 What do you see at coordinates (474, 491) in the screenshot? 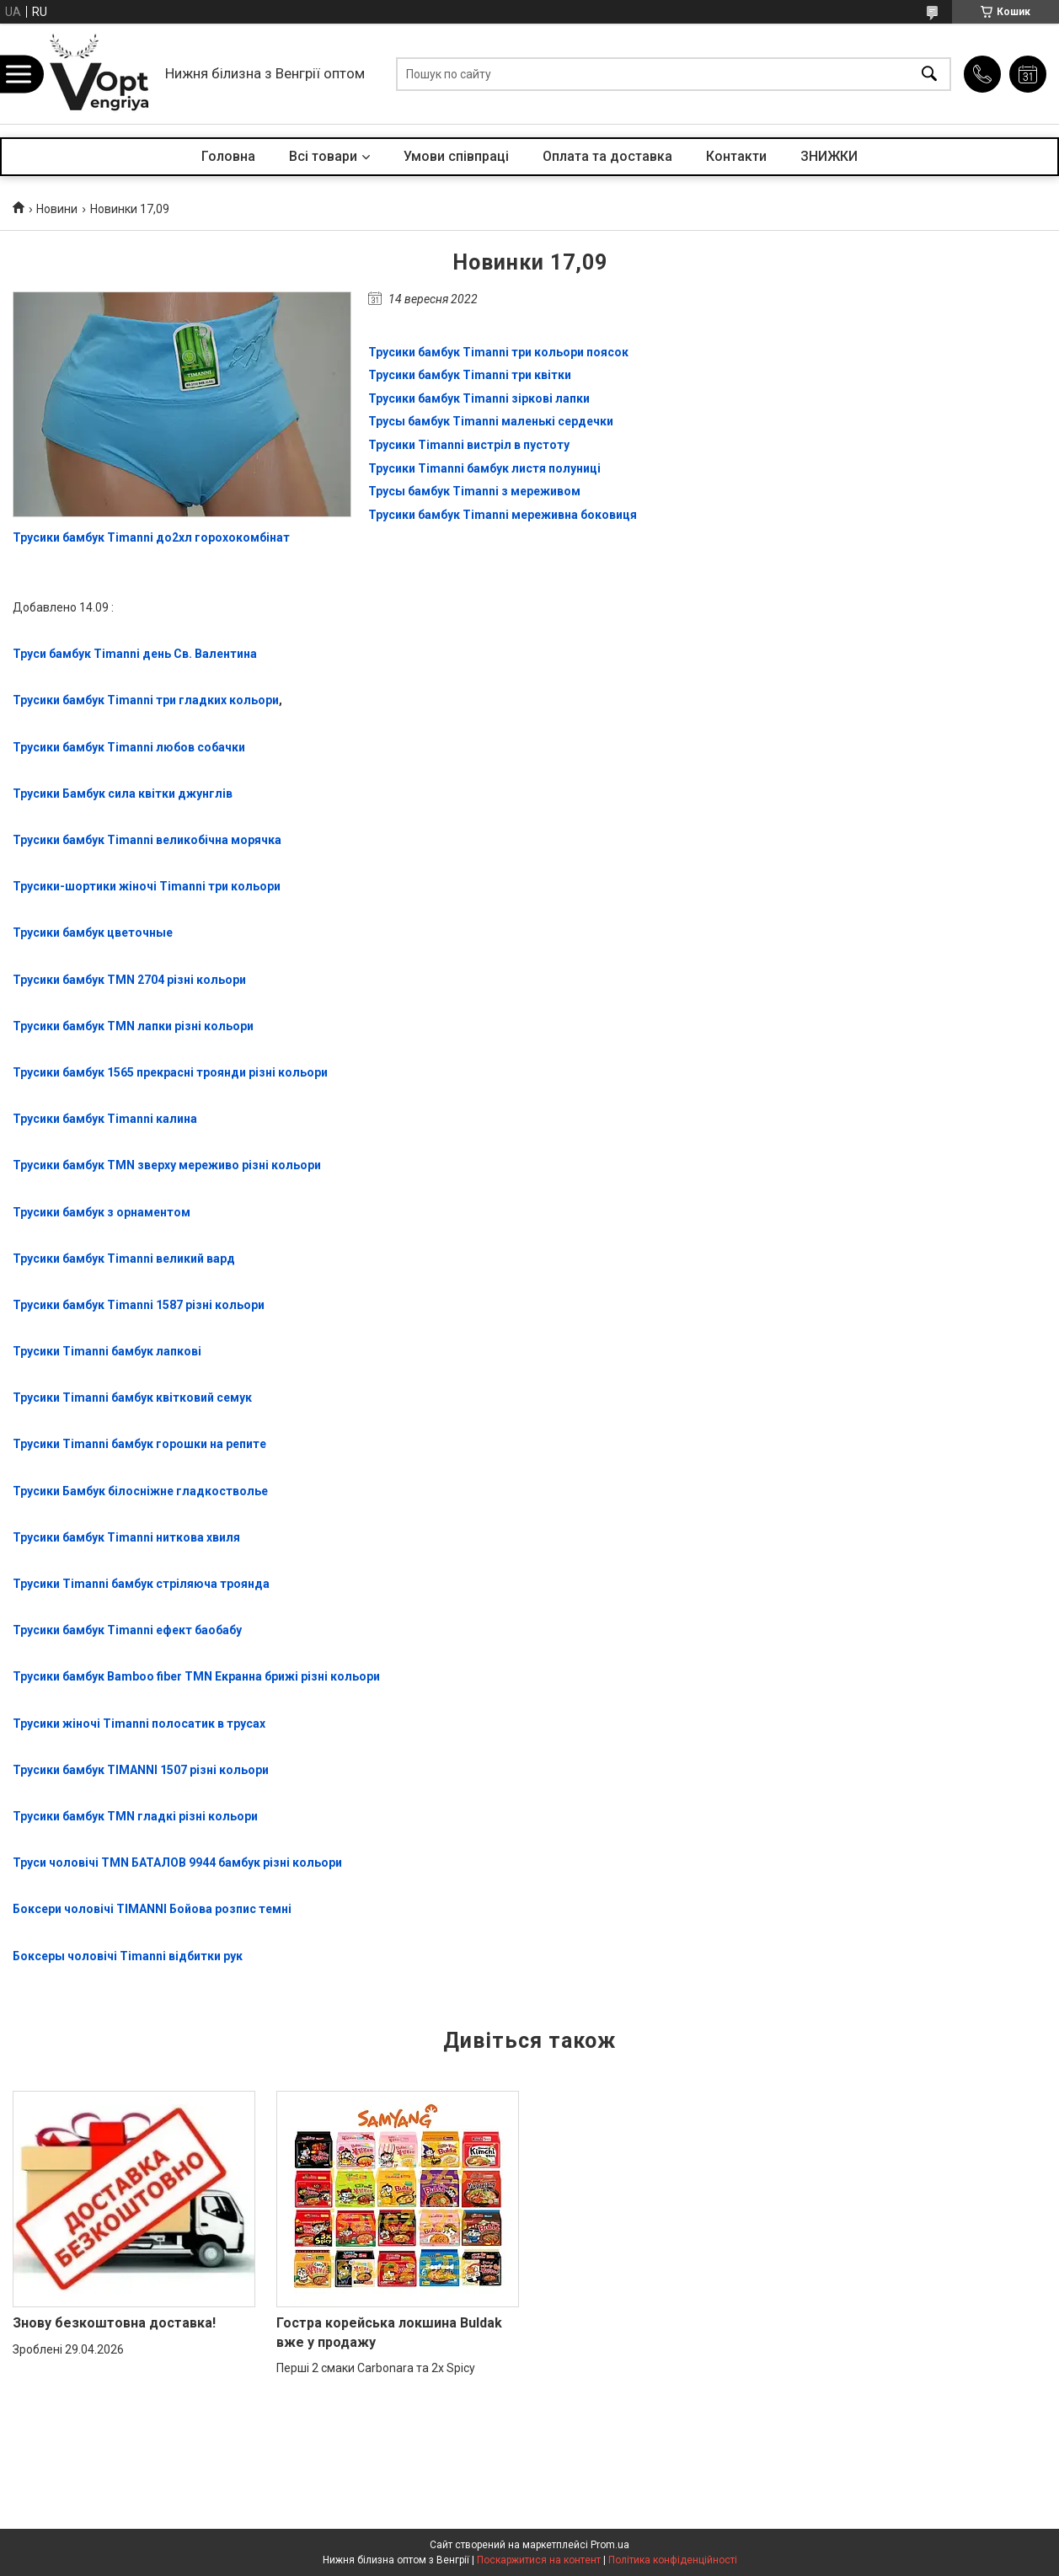
I see `Трусы бамбук Timanni з мереживом` at bounding box center [474, 491].